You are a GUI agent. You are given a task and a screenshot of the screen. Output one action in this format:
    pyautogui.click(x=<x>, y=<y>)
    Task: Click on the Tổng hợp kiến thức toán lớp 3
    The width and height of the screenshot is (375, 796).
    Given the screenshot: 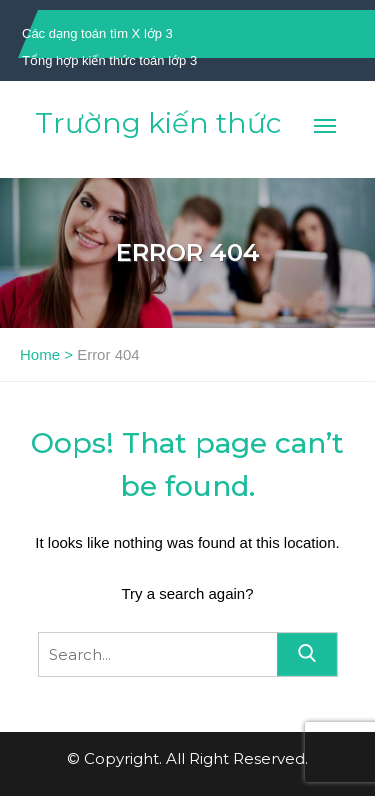 What is the action you would take?
    pyautogui.click(x=109, y=60)
    